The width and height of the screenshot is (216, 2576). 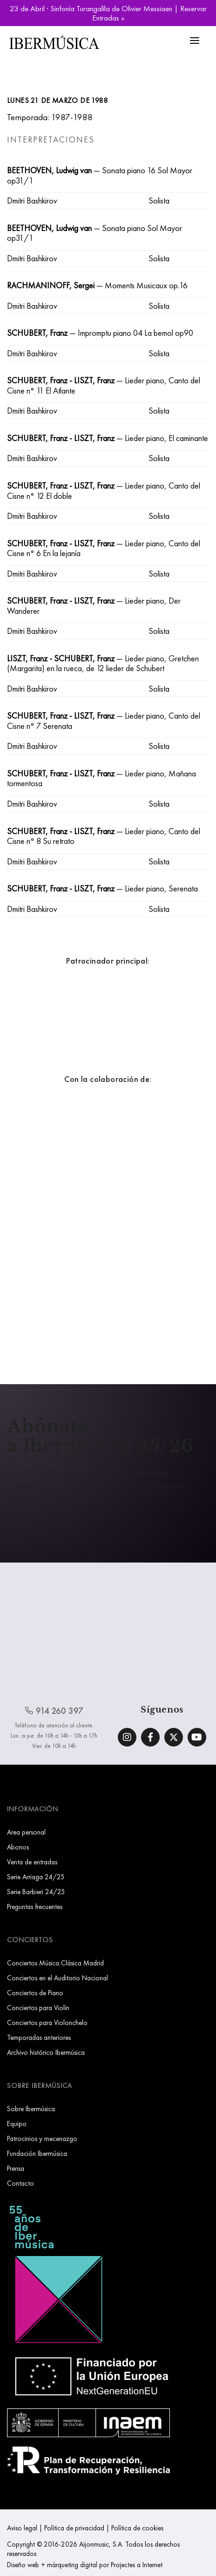 What do you see at coordinates (15, 2168) in the screenshot?
I see `Prensa` at bounding box center [15, 2168].